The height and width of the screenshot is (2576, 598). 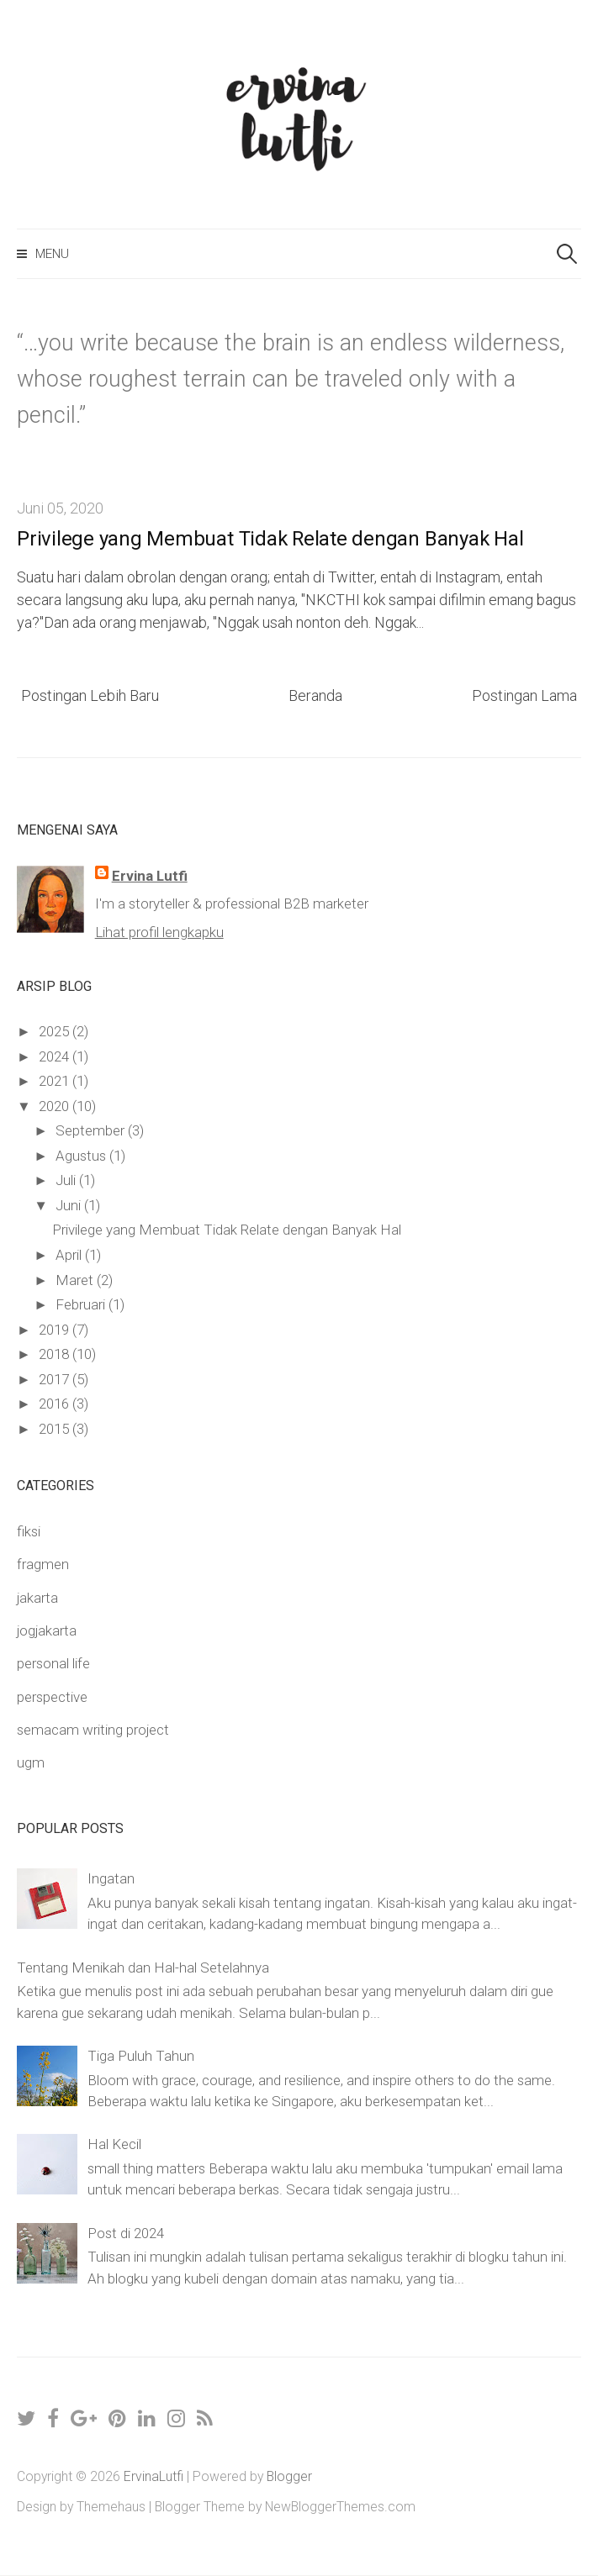 What do you see at coordinates (76, 1280) in the screenshot?
I see `Maret` at bounding box center [76, 1280].